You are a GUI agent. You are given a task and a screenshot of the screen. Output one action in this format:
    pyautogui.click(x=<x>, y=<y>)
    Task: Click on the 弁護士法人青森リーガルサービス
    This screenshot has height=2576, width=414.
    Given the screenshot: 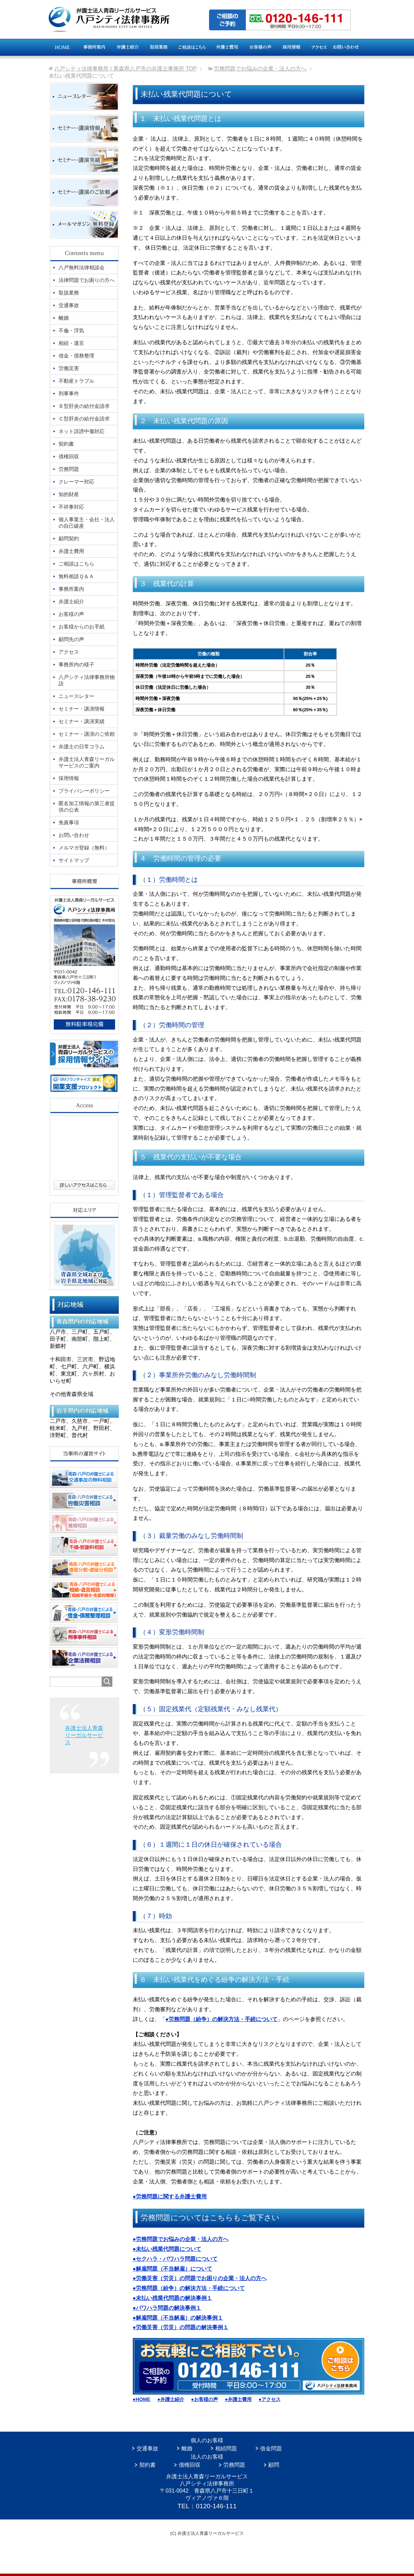 What is the action you would take?
    pyautogui.click(x=84, y=1735)
    